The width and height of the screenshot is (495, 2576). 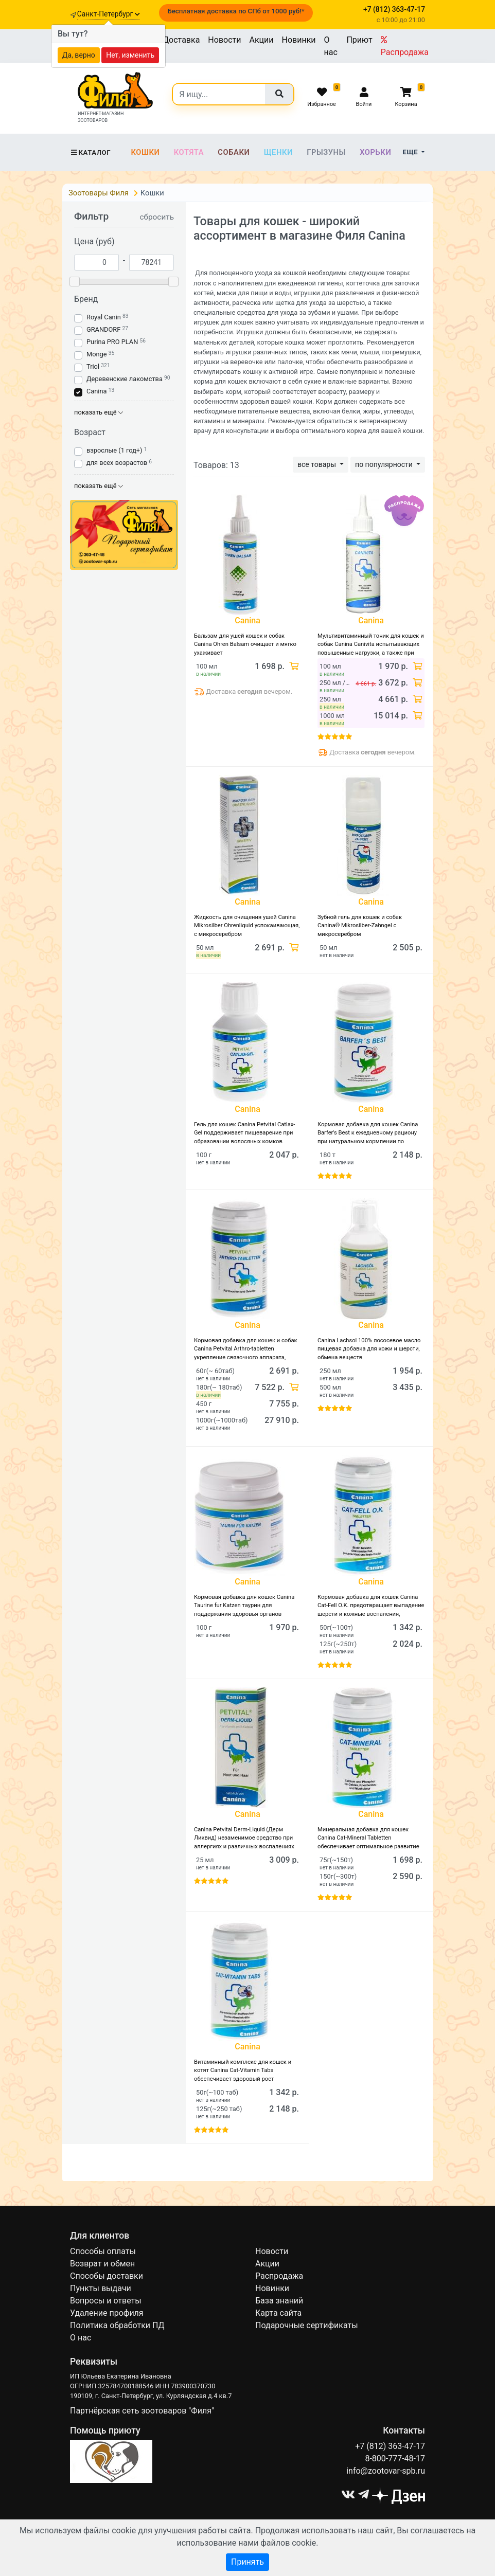 What do you see at coordinates (112, 342) in the screenshot?
I see `Purina PRO PLAN` at bounding box center [112, 342].